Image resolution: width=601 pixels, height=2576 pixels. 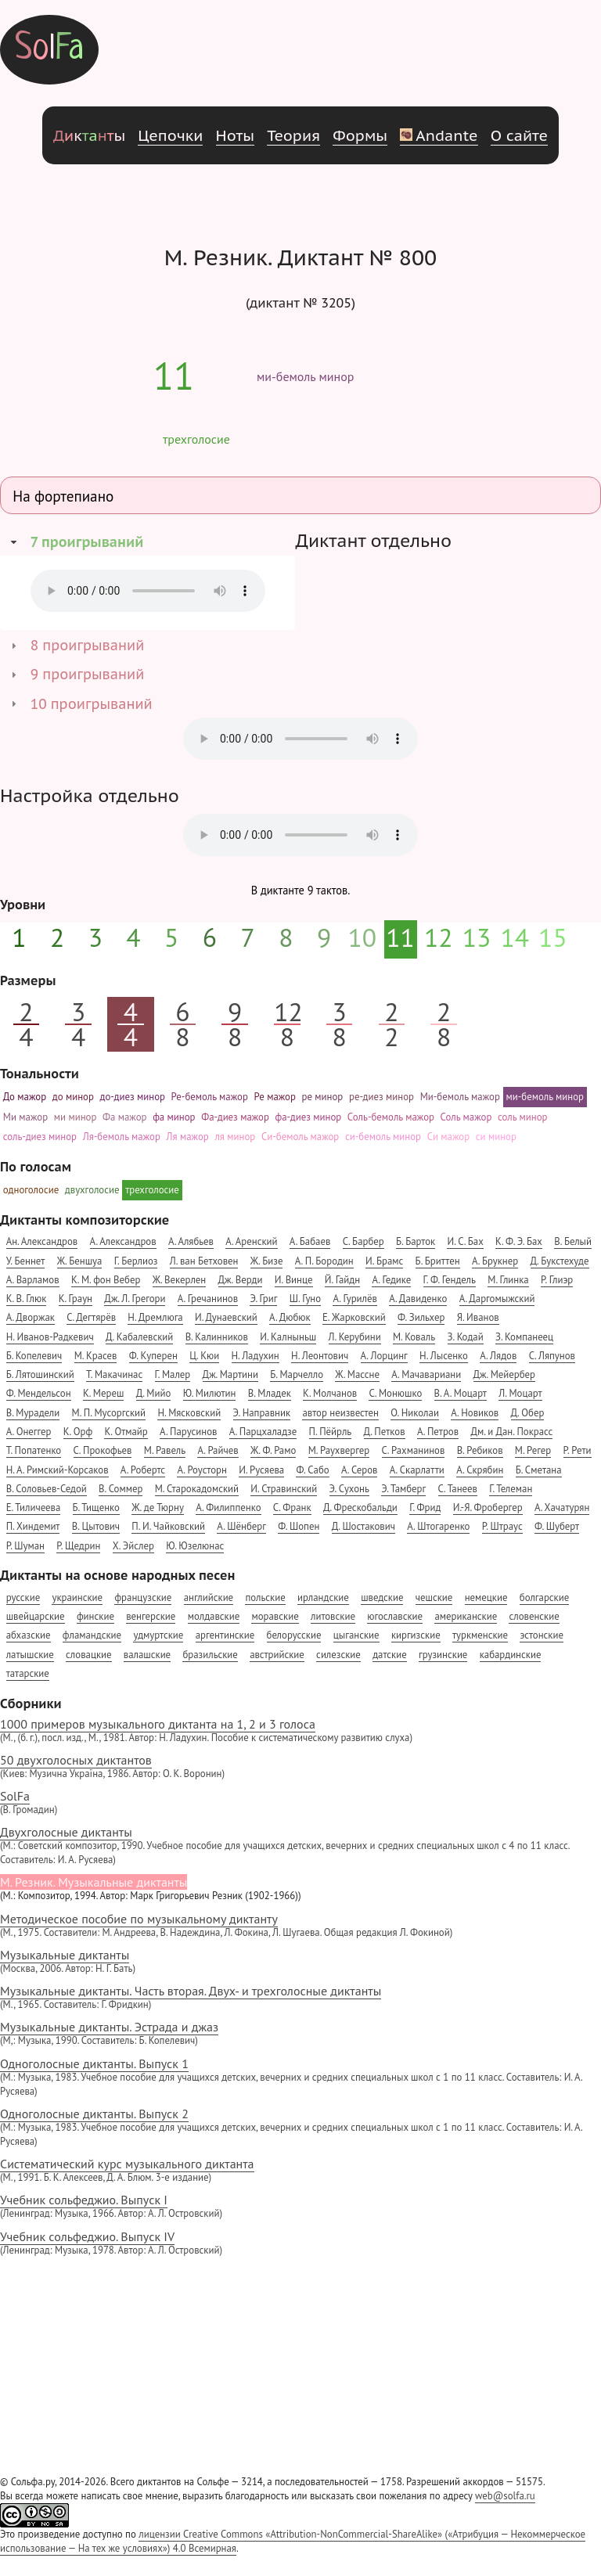 I want to click on Ж. Массне, so click(x=357, y=1374).